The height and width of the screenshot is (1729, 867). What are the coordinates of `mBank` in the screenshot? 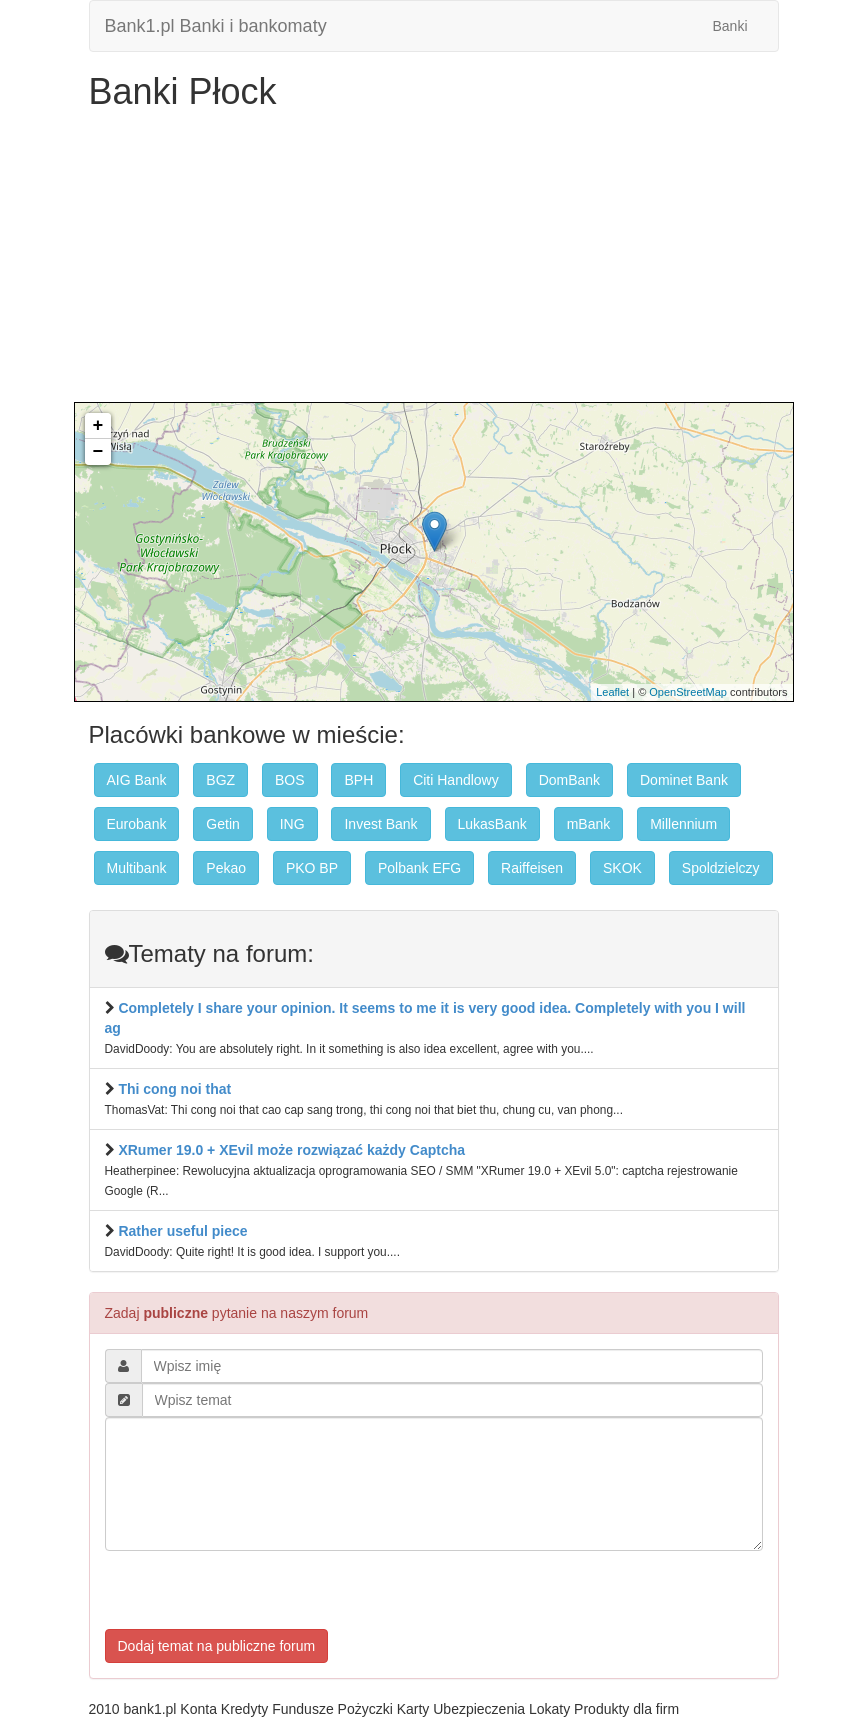 It's located at (589, 824).